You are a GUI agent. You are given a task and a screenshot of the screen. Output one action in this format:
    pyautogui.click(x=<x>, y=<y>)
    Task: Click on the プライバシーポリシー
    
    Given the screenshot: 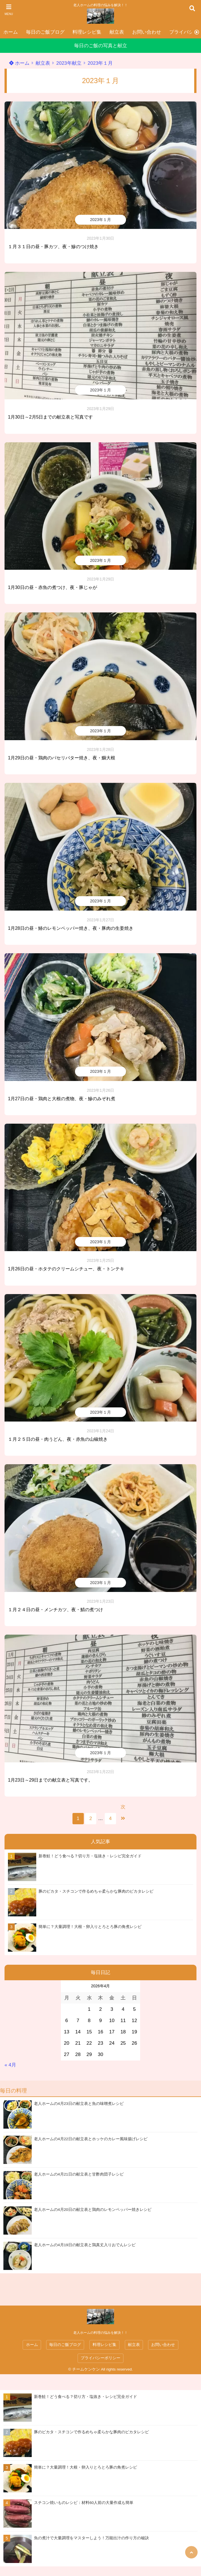 What is the action you would take?
    pyautogui.click(x=100, y=2358)
    